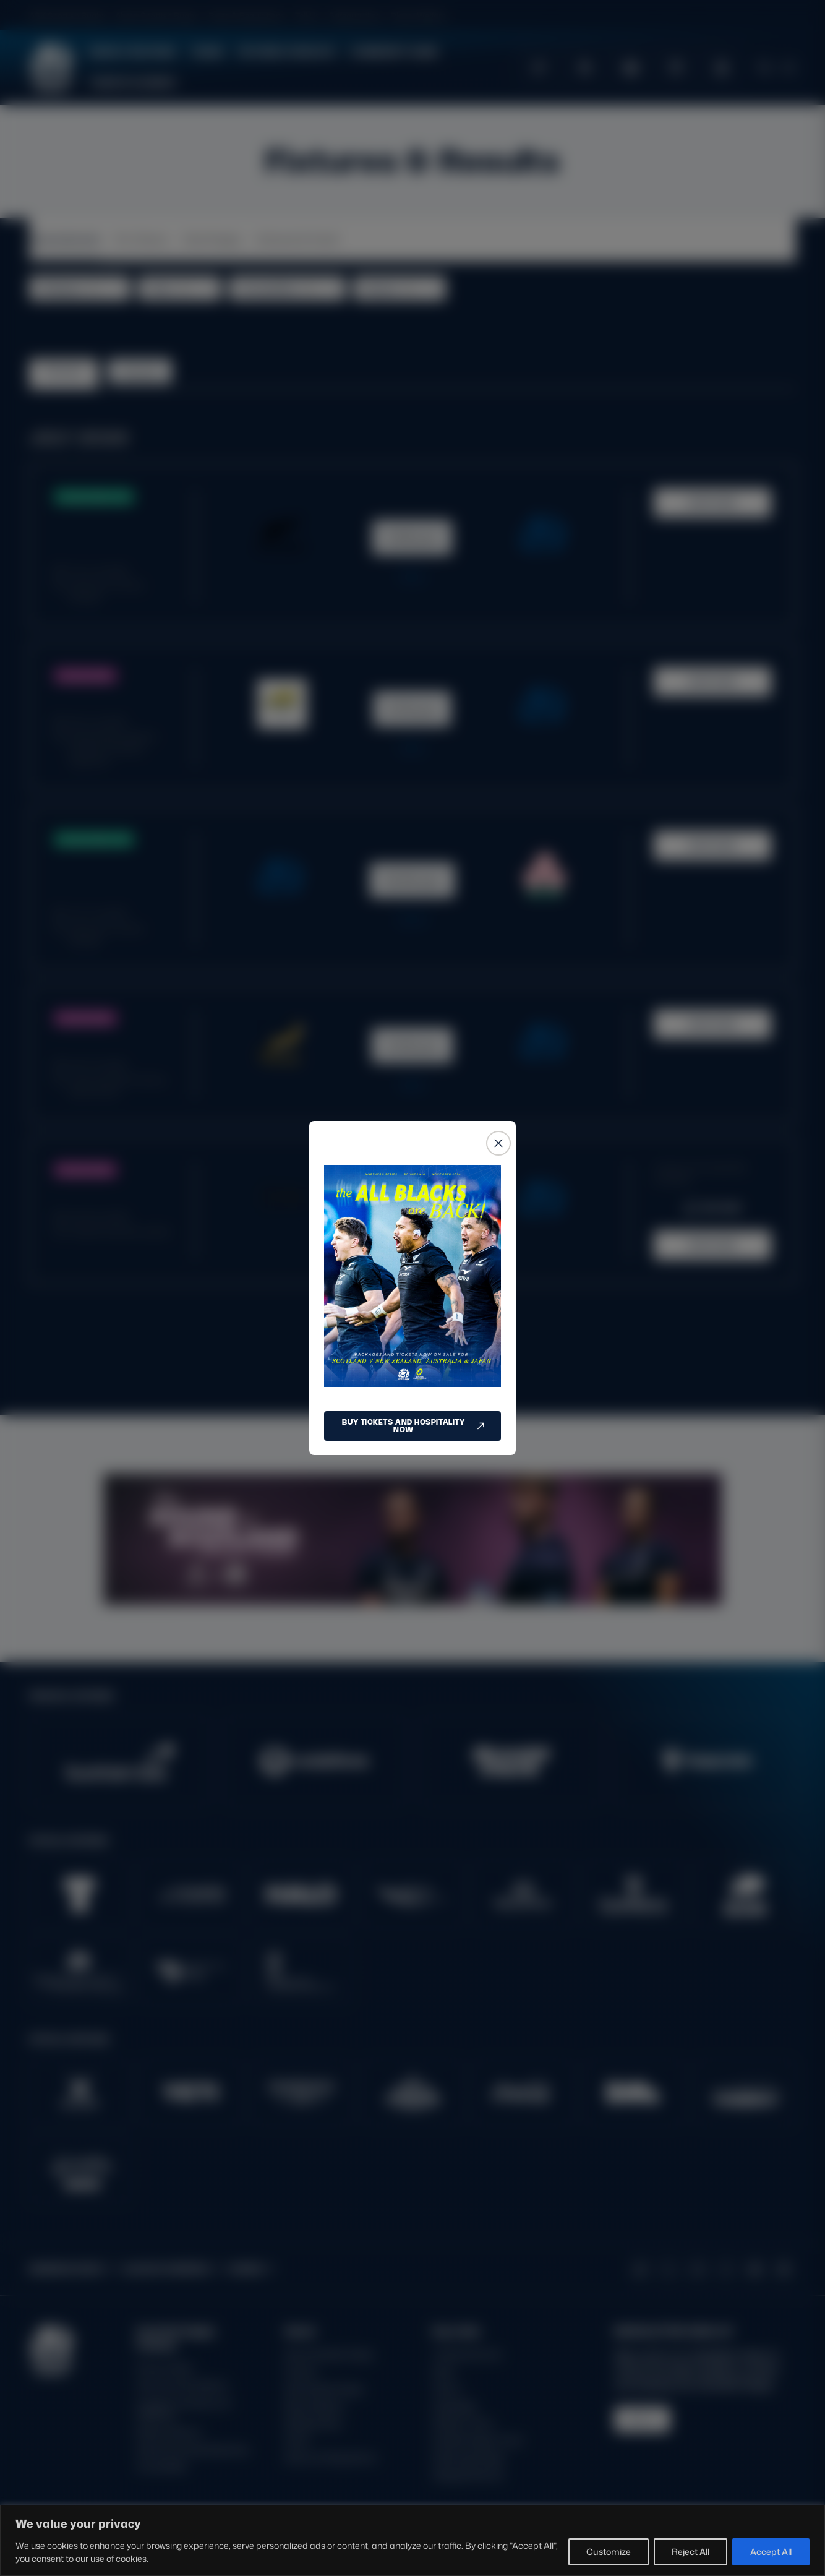  What do you see at coordinates (755, 2269) in the screenshot?
I see `[YouTube]` at bounding box center [755, 2269].